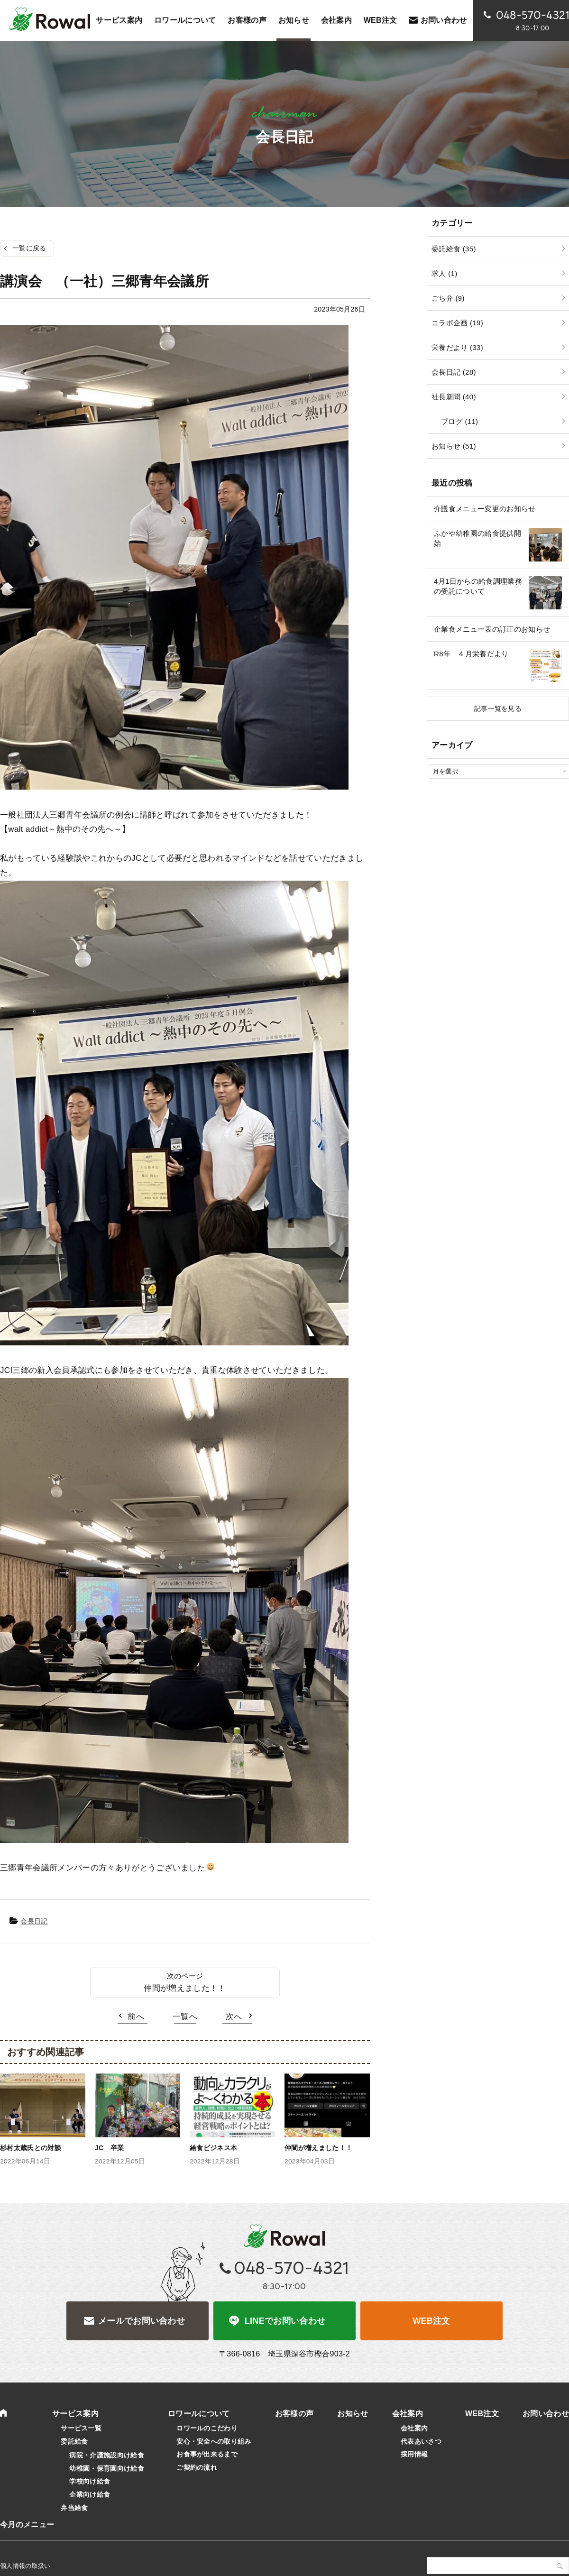 The height and width of the screenshot is (2576, 569). I want to click on 048-570-4321, so click(291, 2268).